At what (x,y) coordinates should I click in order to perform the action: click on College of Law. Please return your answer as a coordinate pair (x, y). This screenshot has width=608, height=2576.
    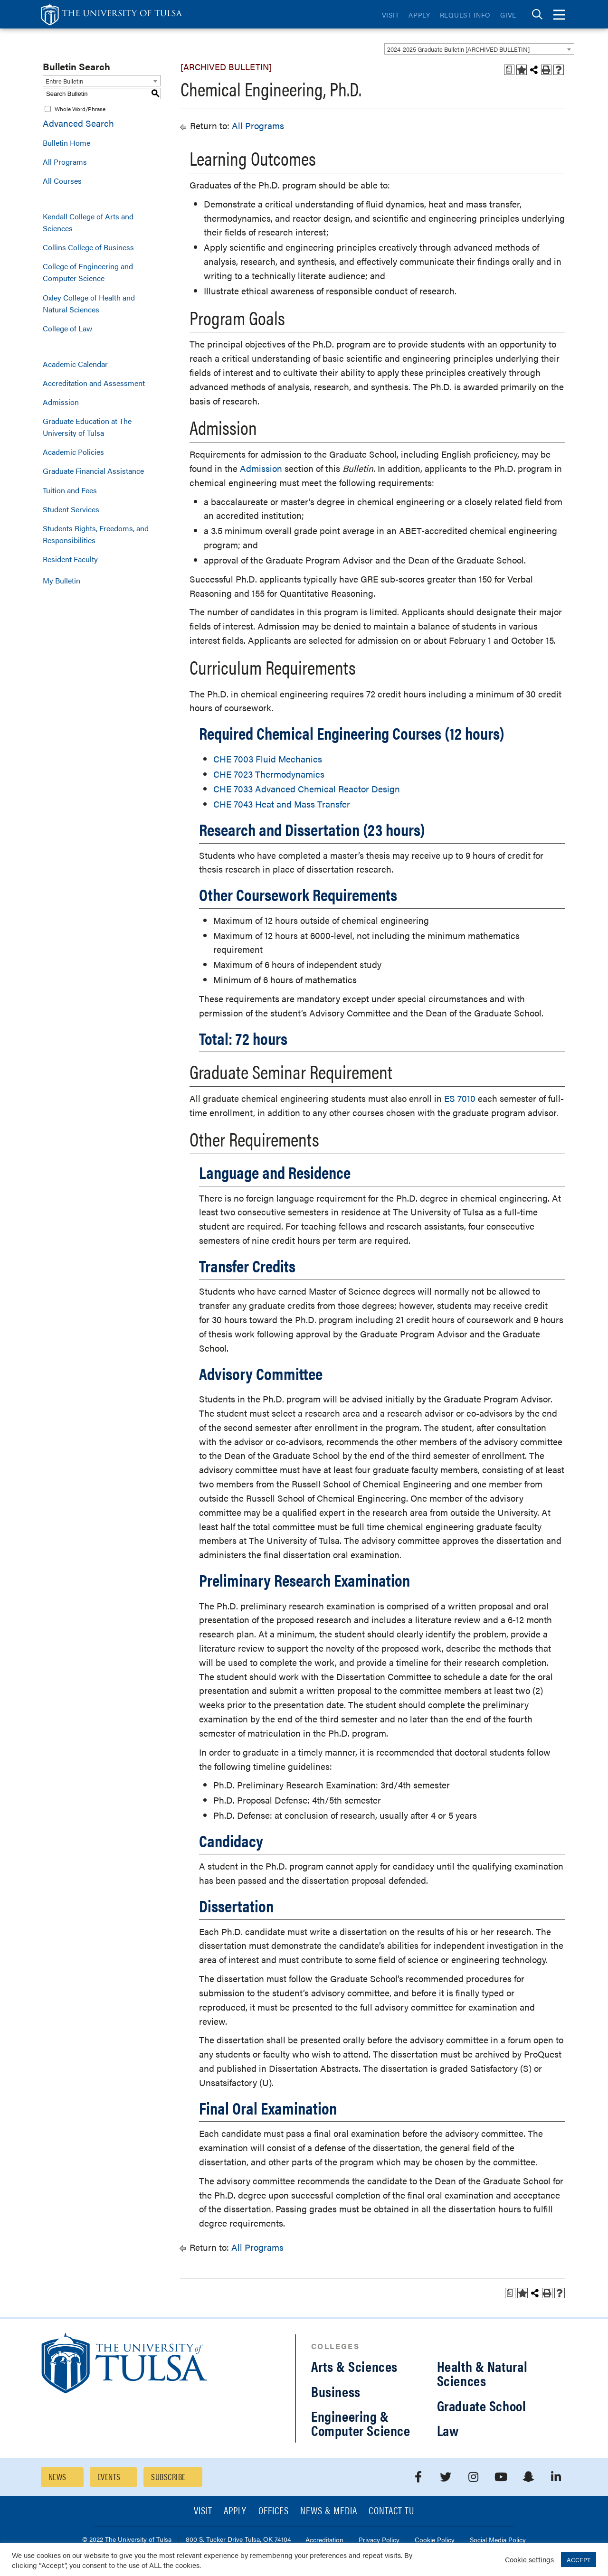
    Looking at the image, I should click on (67, 328).